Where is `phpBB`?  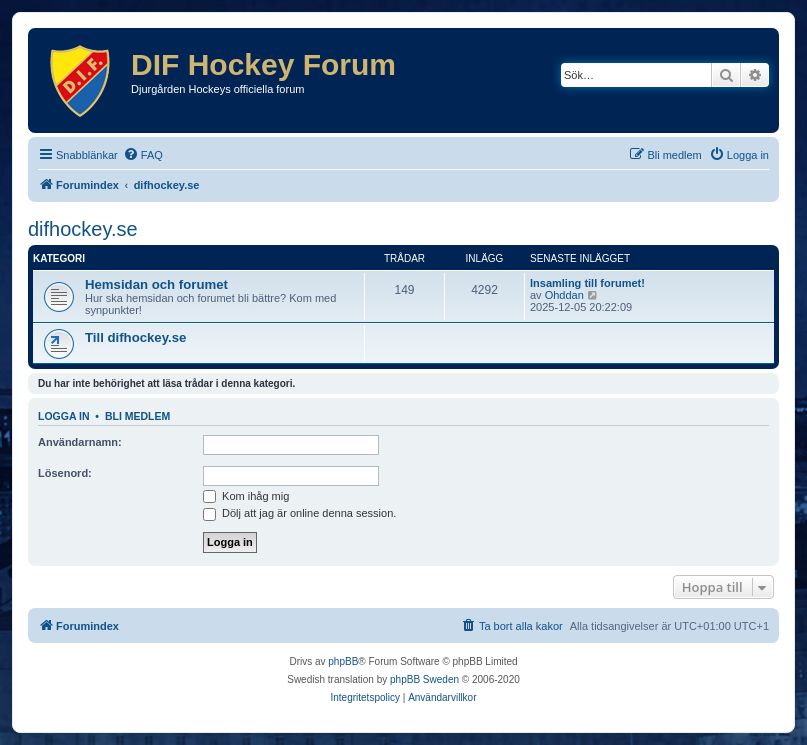
phpBB is located at coordinates (343, 661).